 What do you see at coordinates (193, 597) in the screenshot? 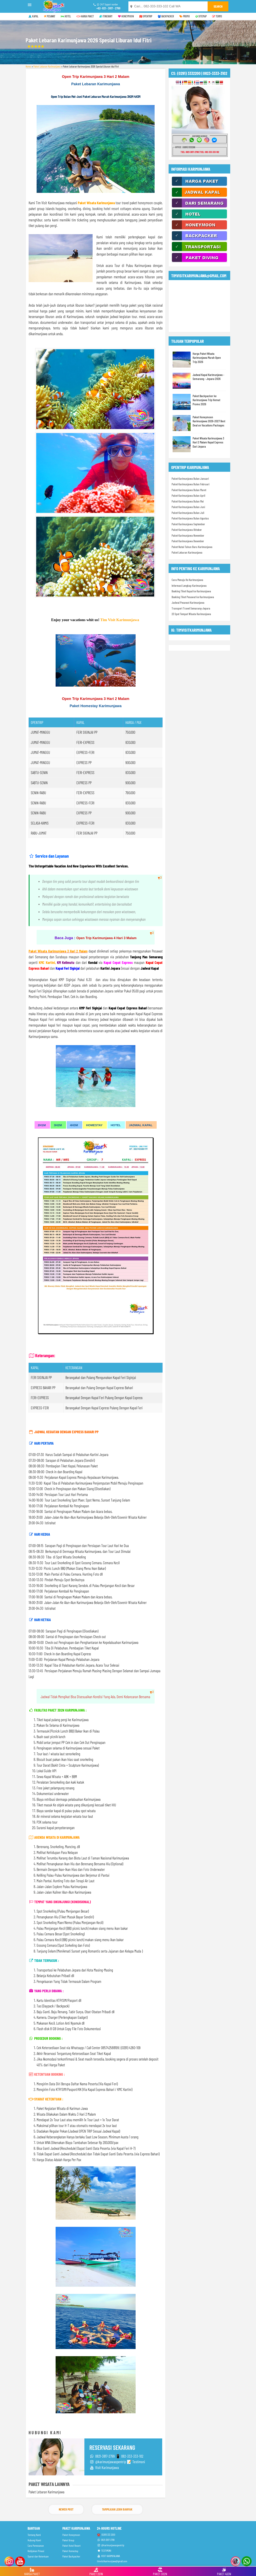
I see `Booking Tiket Pesawat ke Karimunjawa` at bounding box center [193, 597].